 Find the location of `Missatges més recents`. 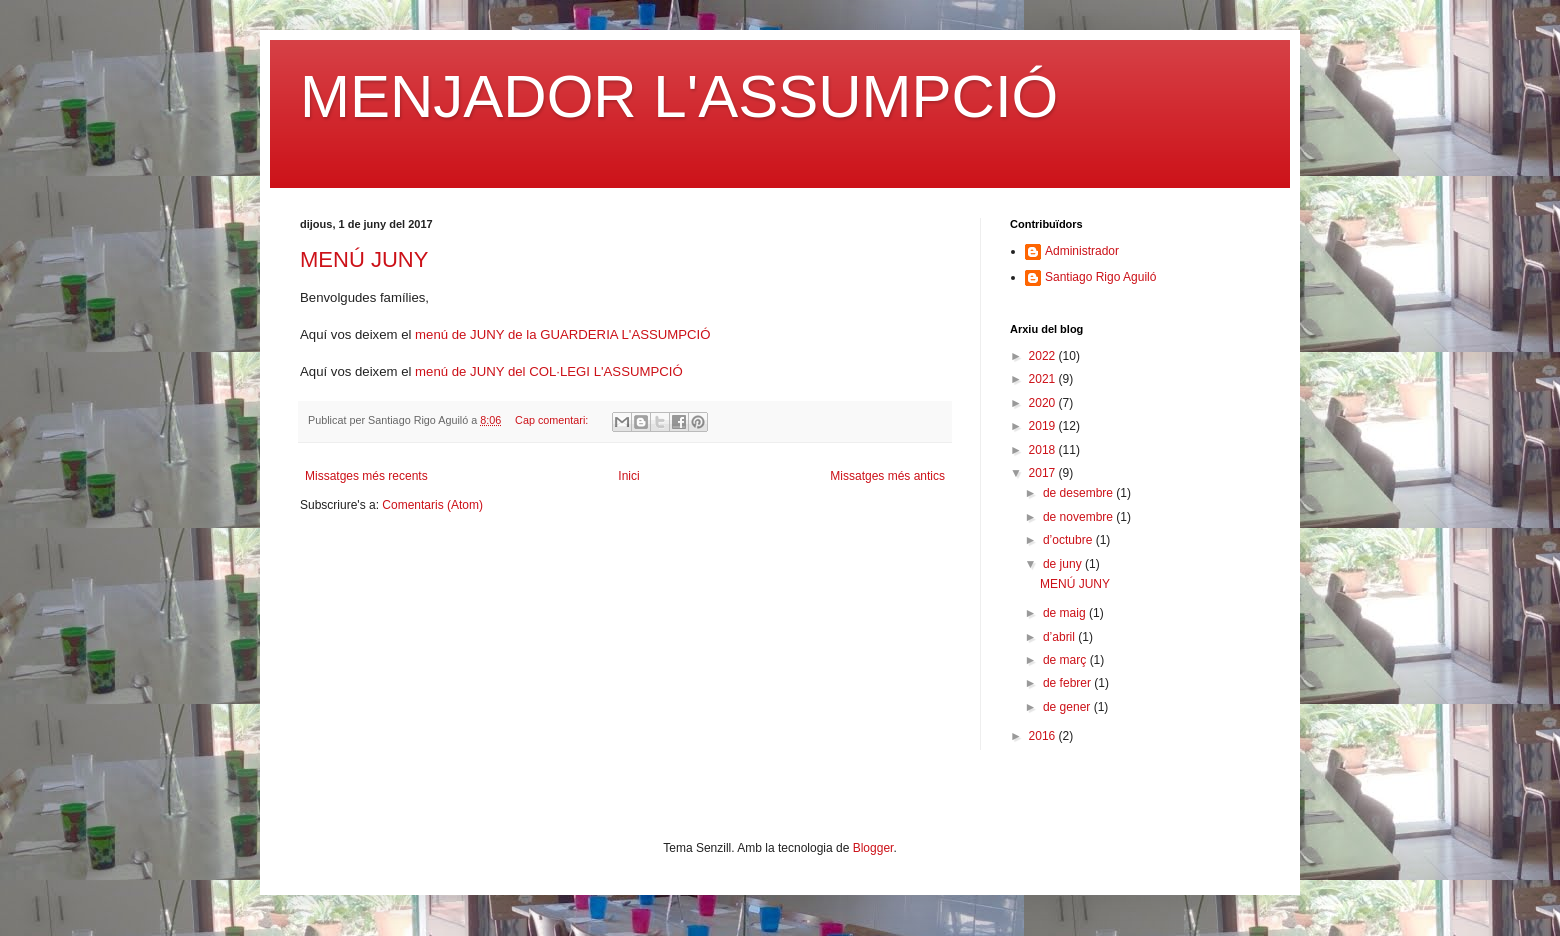

Missatges més recents is located at coordinates (366, 476).